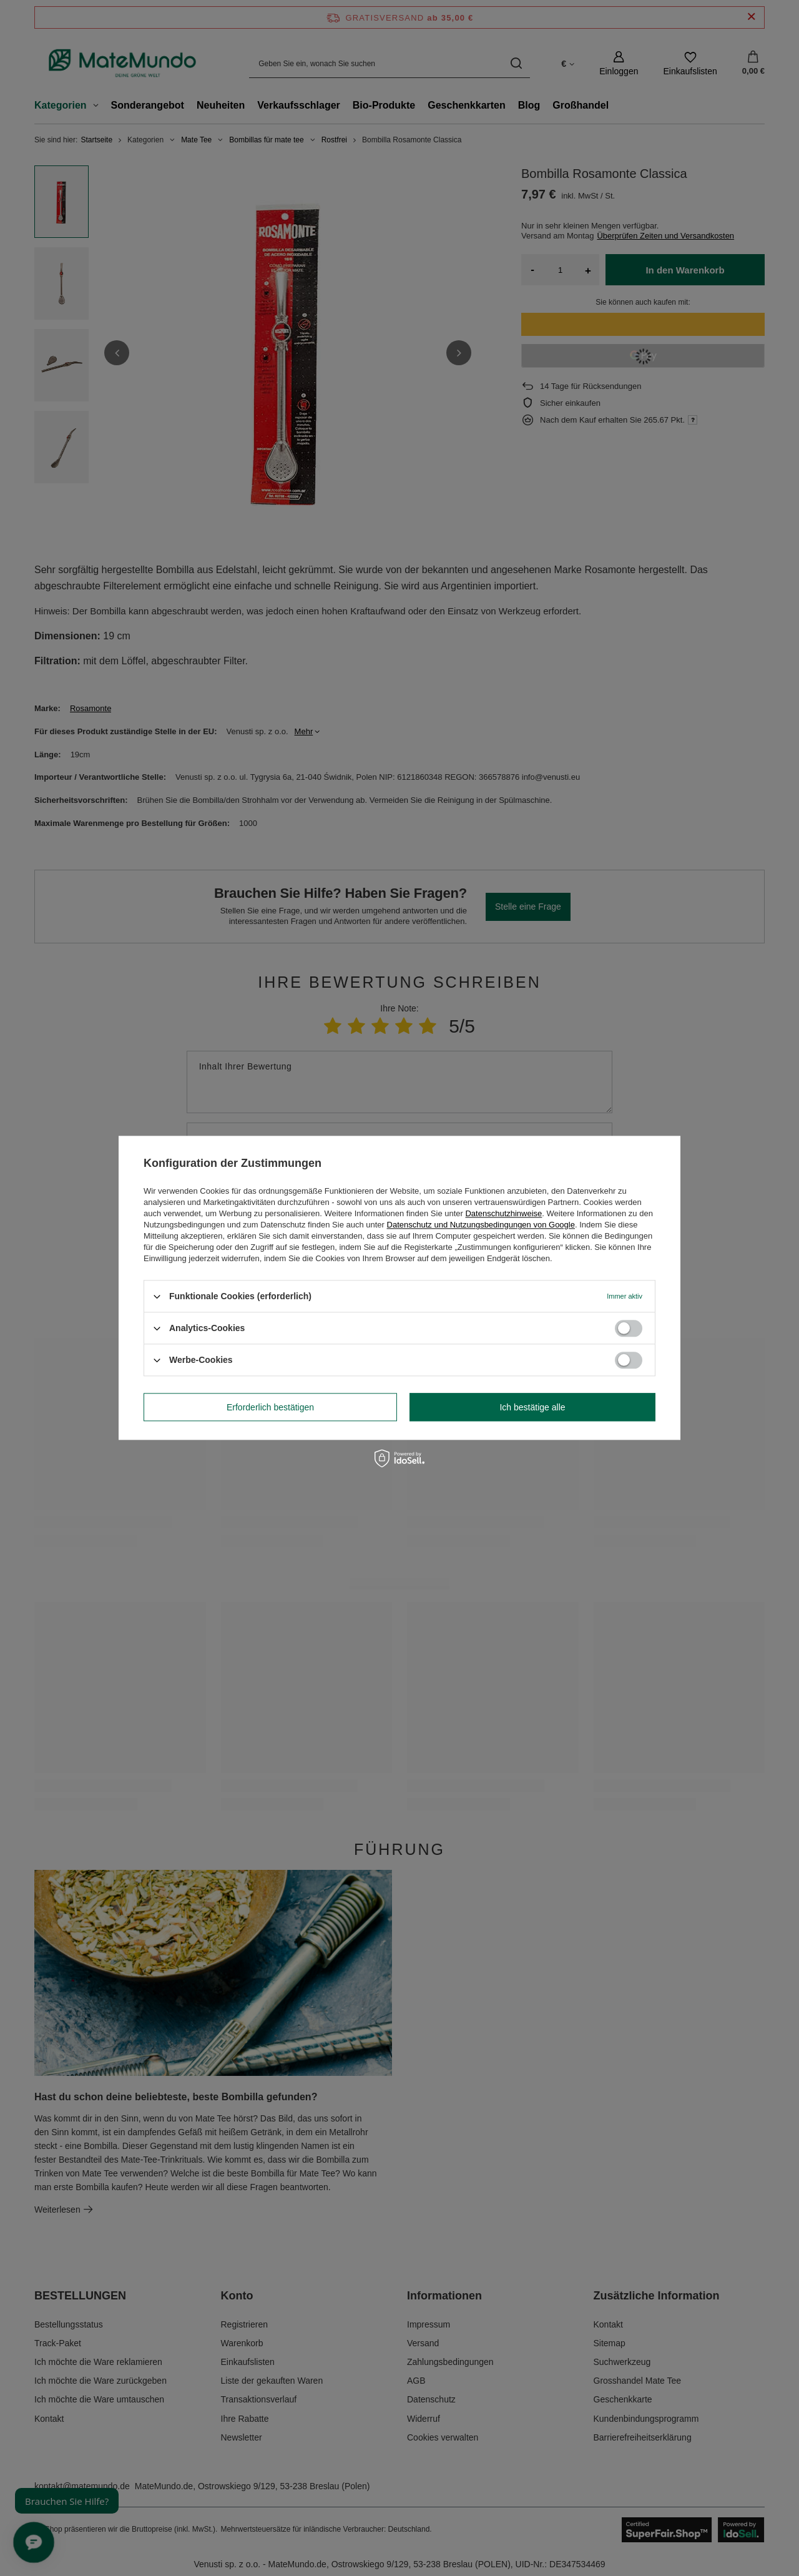 This screenshot has width=799, height=2576. What do you see at coordinates (532, 1407) in the screenshot?
I see `Ich bestätige alle` at bounding box center [532, 1407].